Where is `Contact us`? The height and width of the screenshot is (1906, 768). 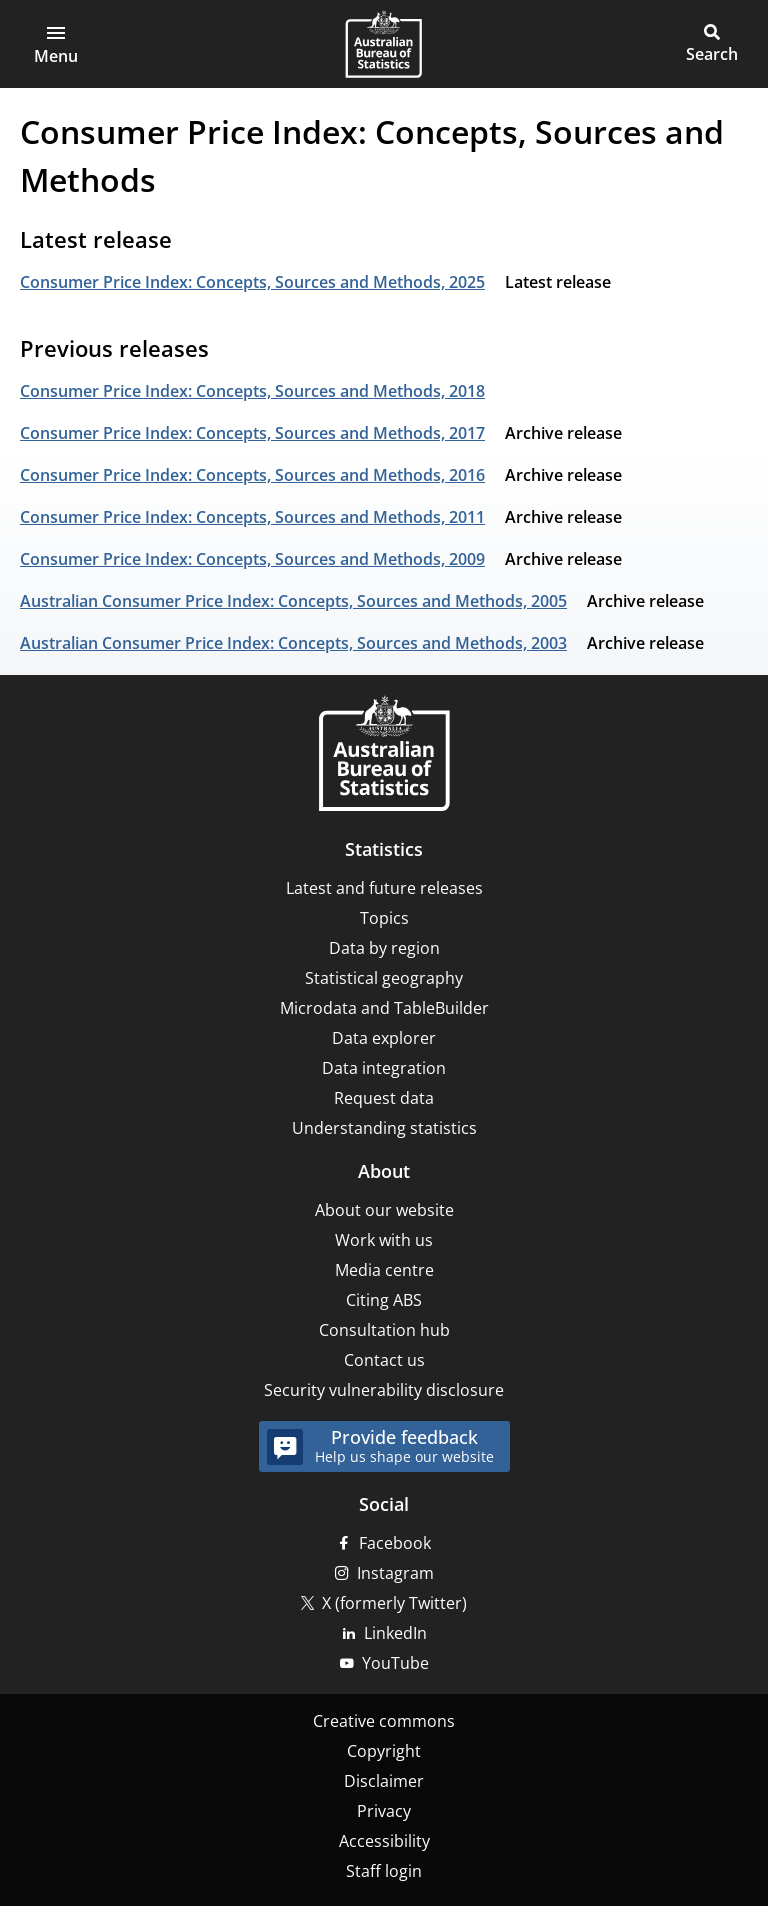
Contact us is located at coordinates (384, 1360).